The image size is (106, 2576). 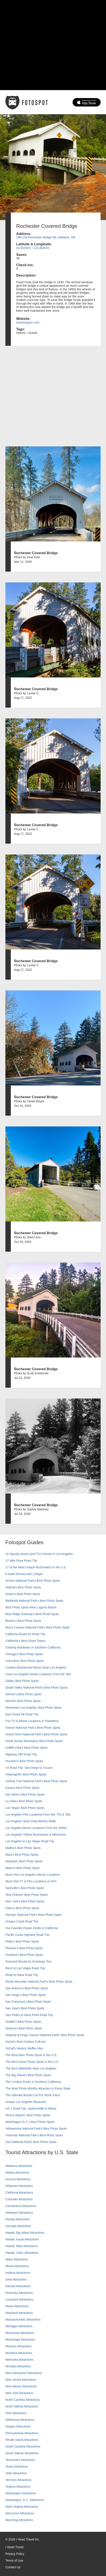 I want to click on West Virginia Attractions, so click(x=21, y=2506).